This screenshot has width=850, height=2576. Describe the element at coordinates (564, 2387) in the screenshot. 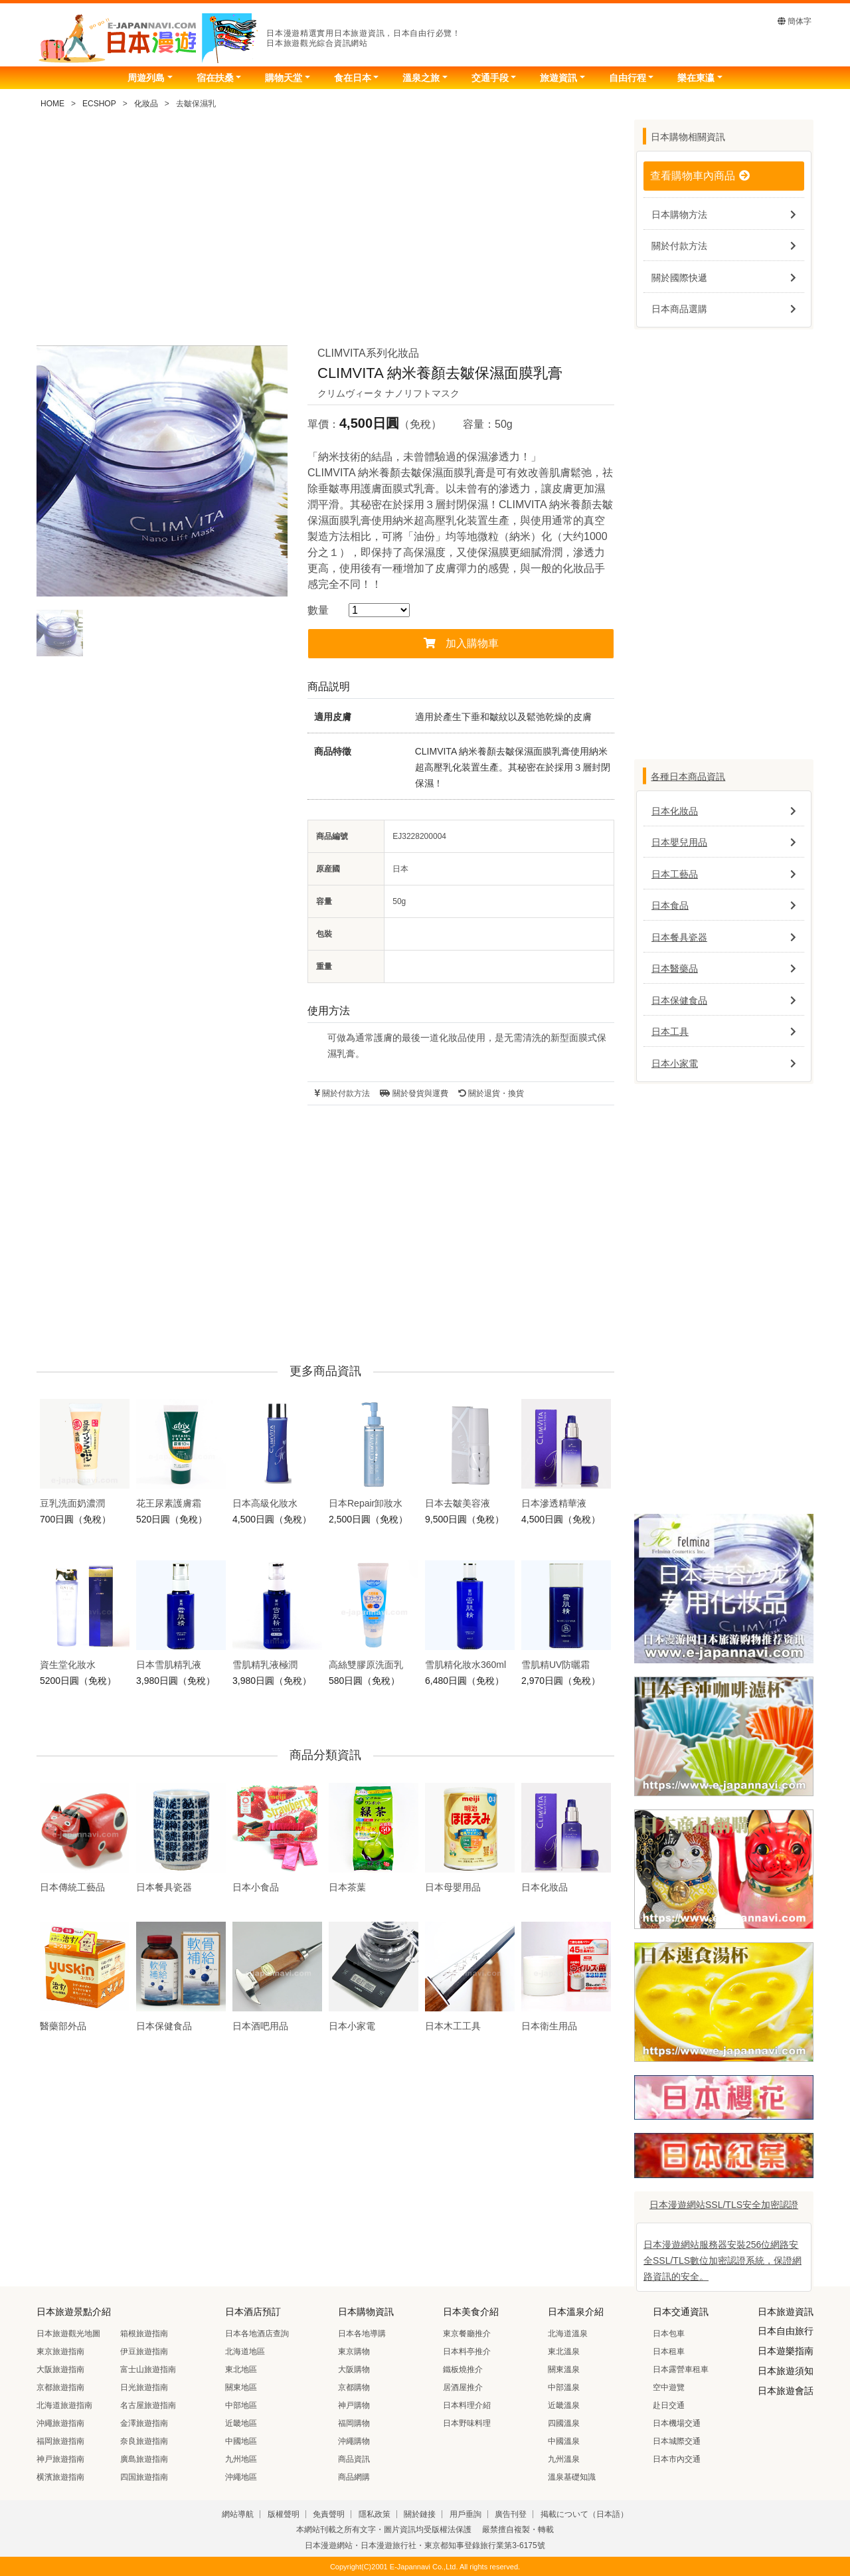

I see `中部溫泉` at that location.